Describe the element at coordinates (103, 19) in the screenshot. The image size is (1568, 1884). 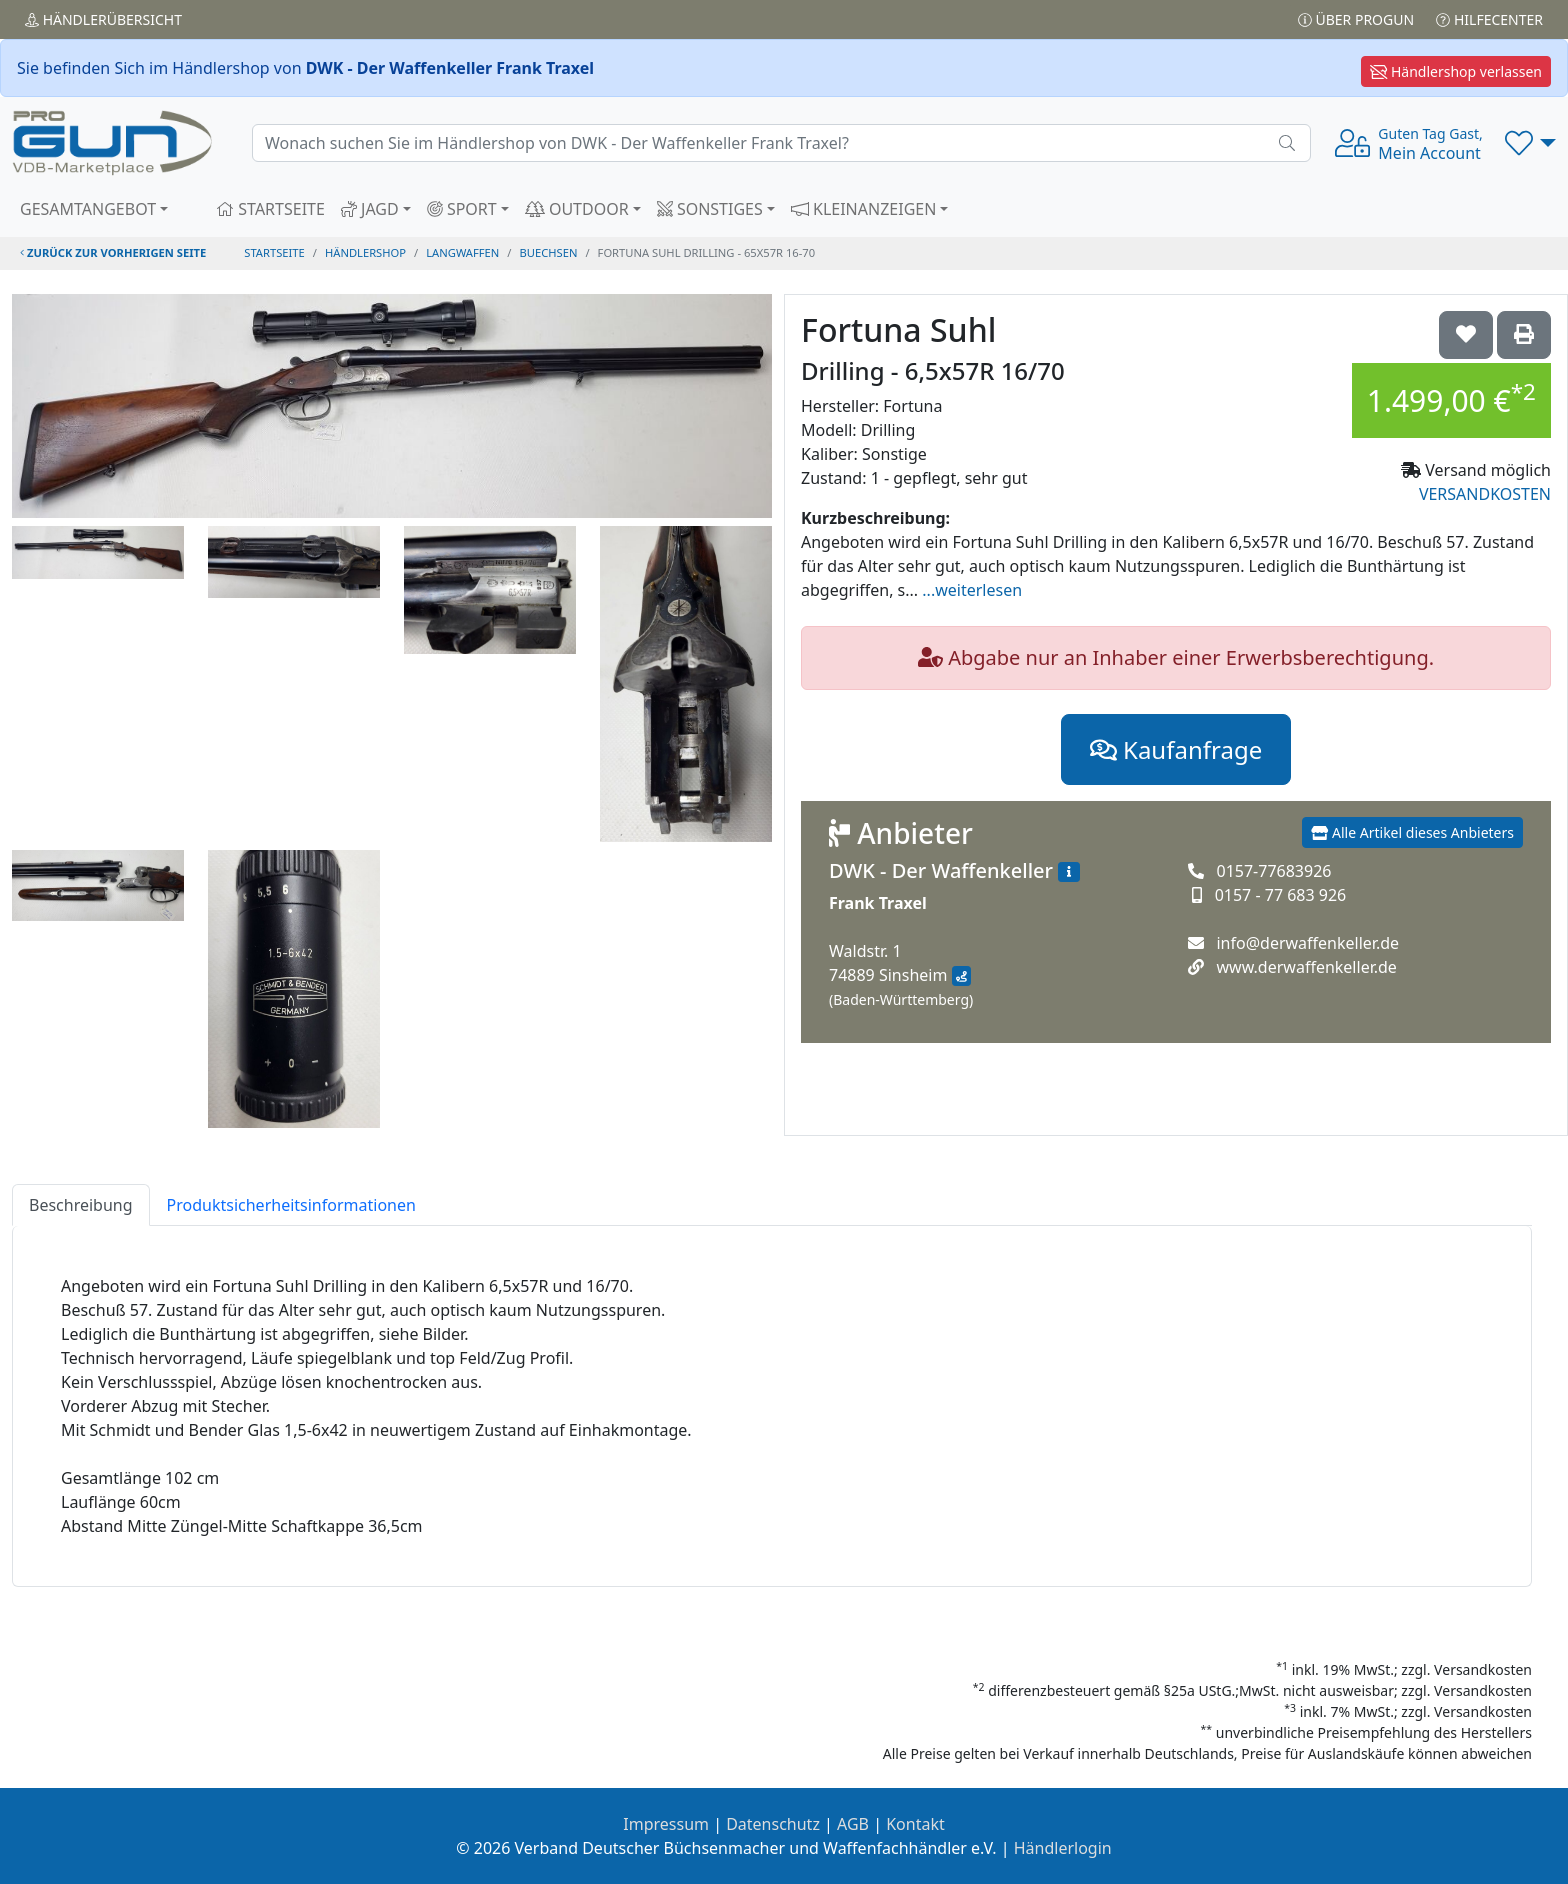
I see `Händler` at that location.